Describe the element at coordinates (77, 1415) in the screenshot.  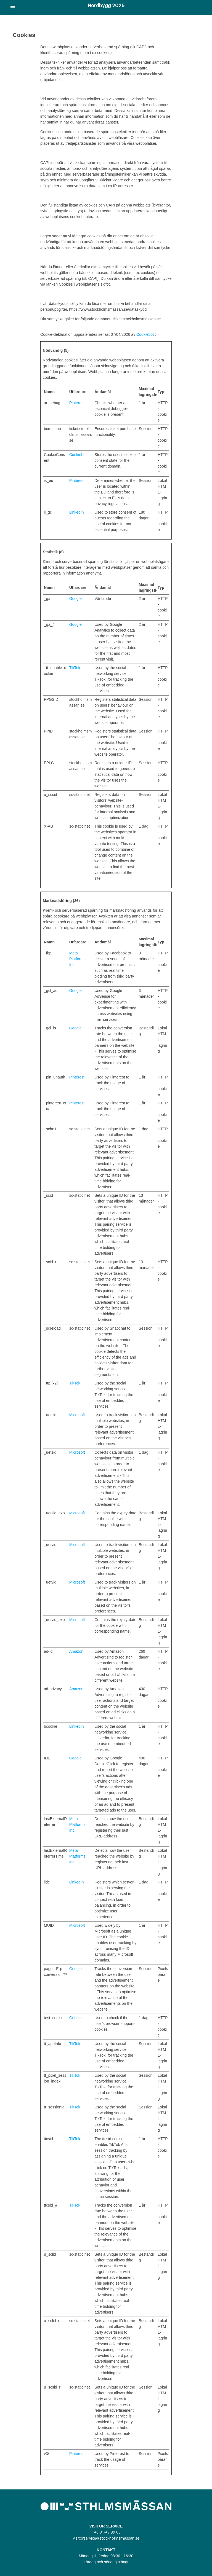
I see `Microsoft` at that location.